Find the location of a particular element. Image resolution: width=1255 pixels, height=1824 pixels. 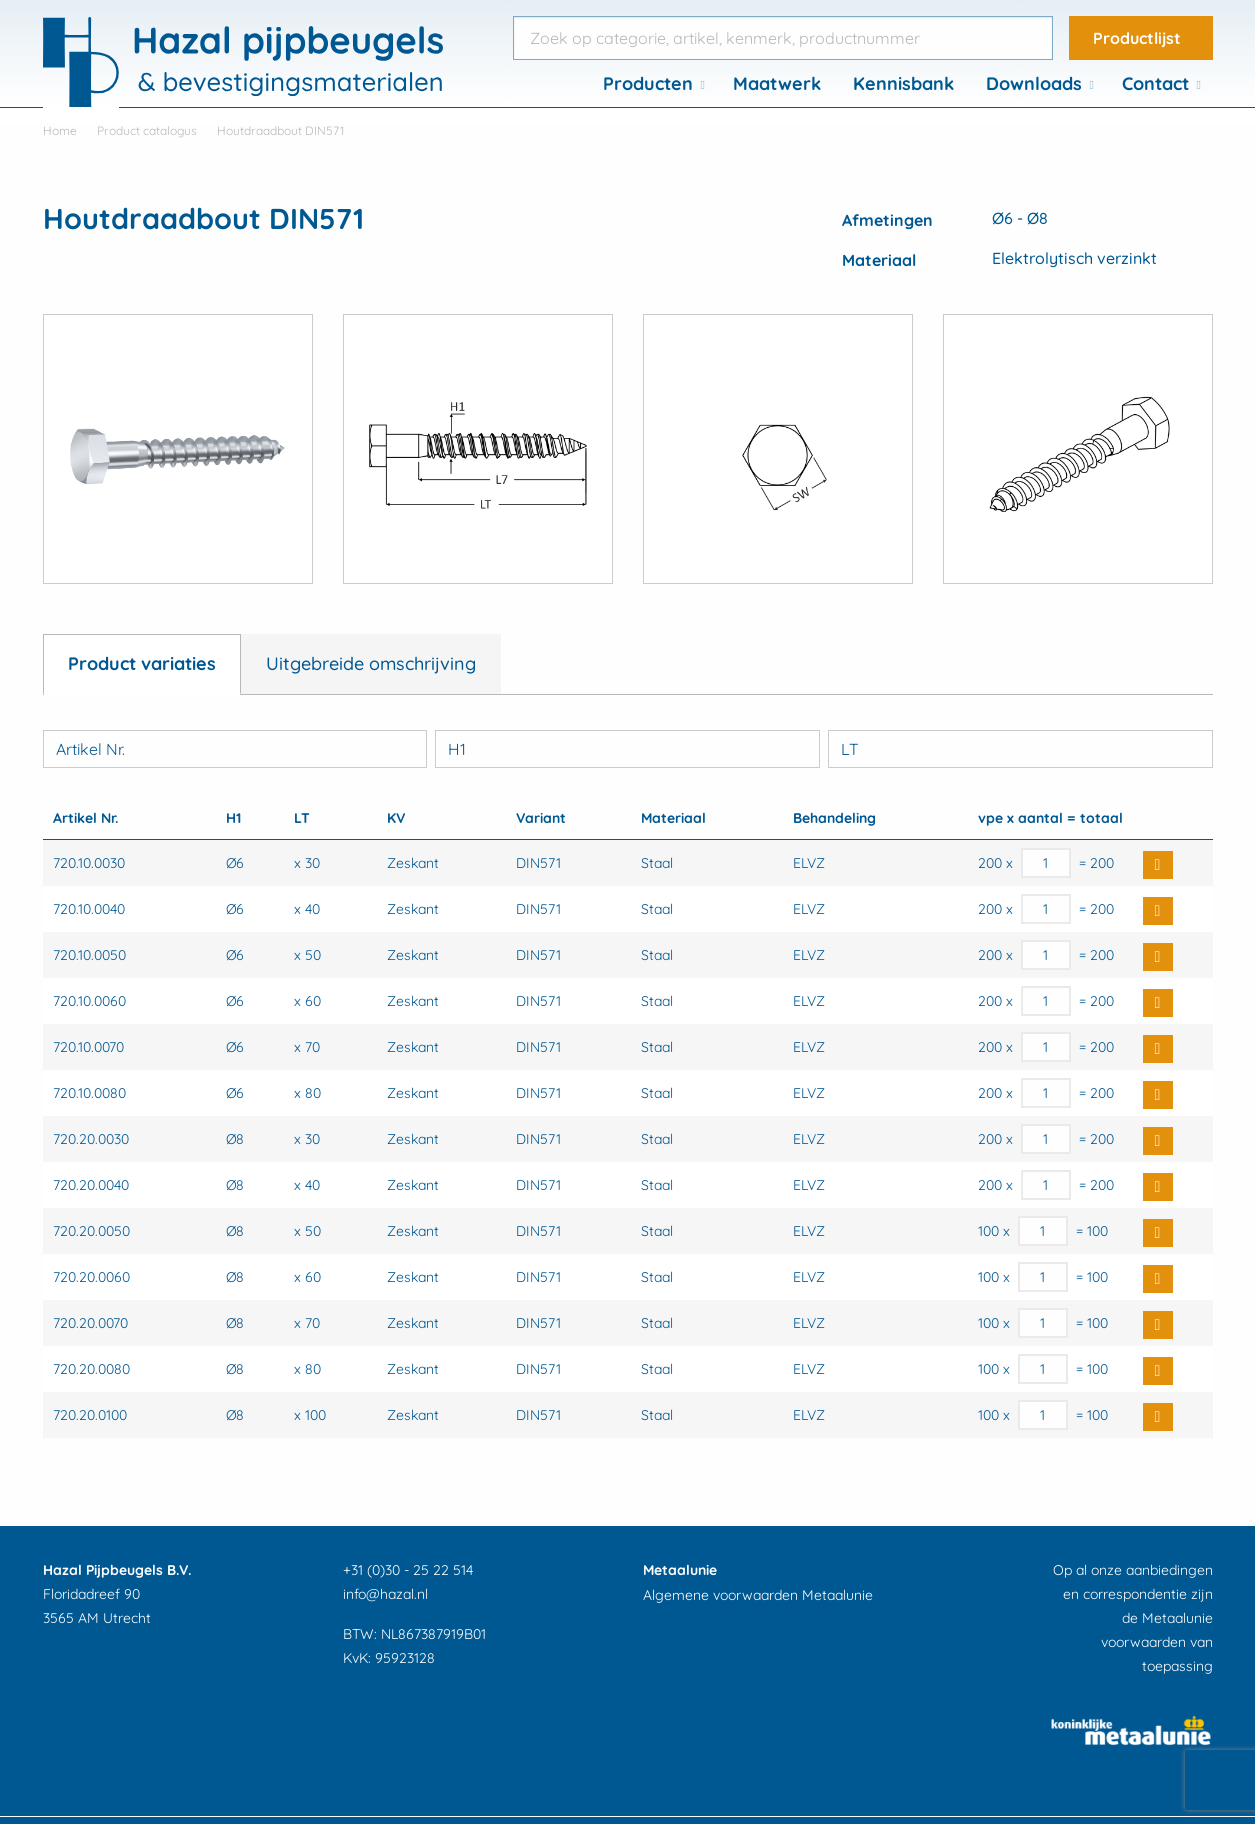

Artikel Nr. is located at coordinates (90, 749).